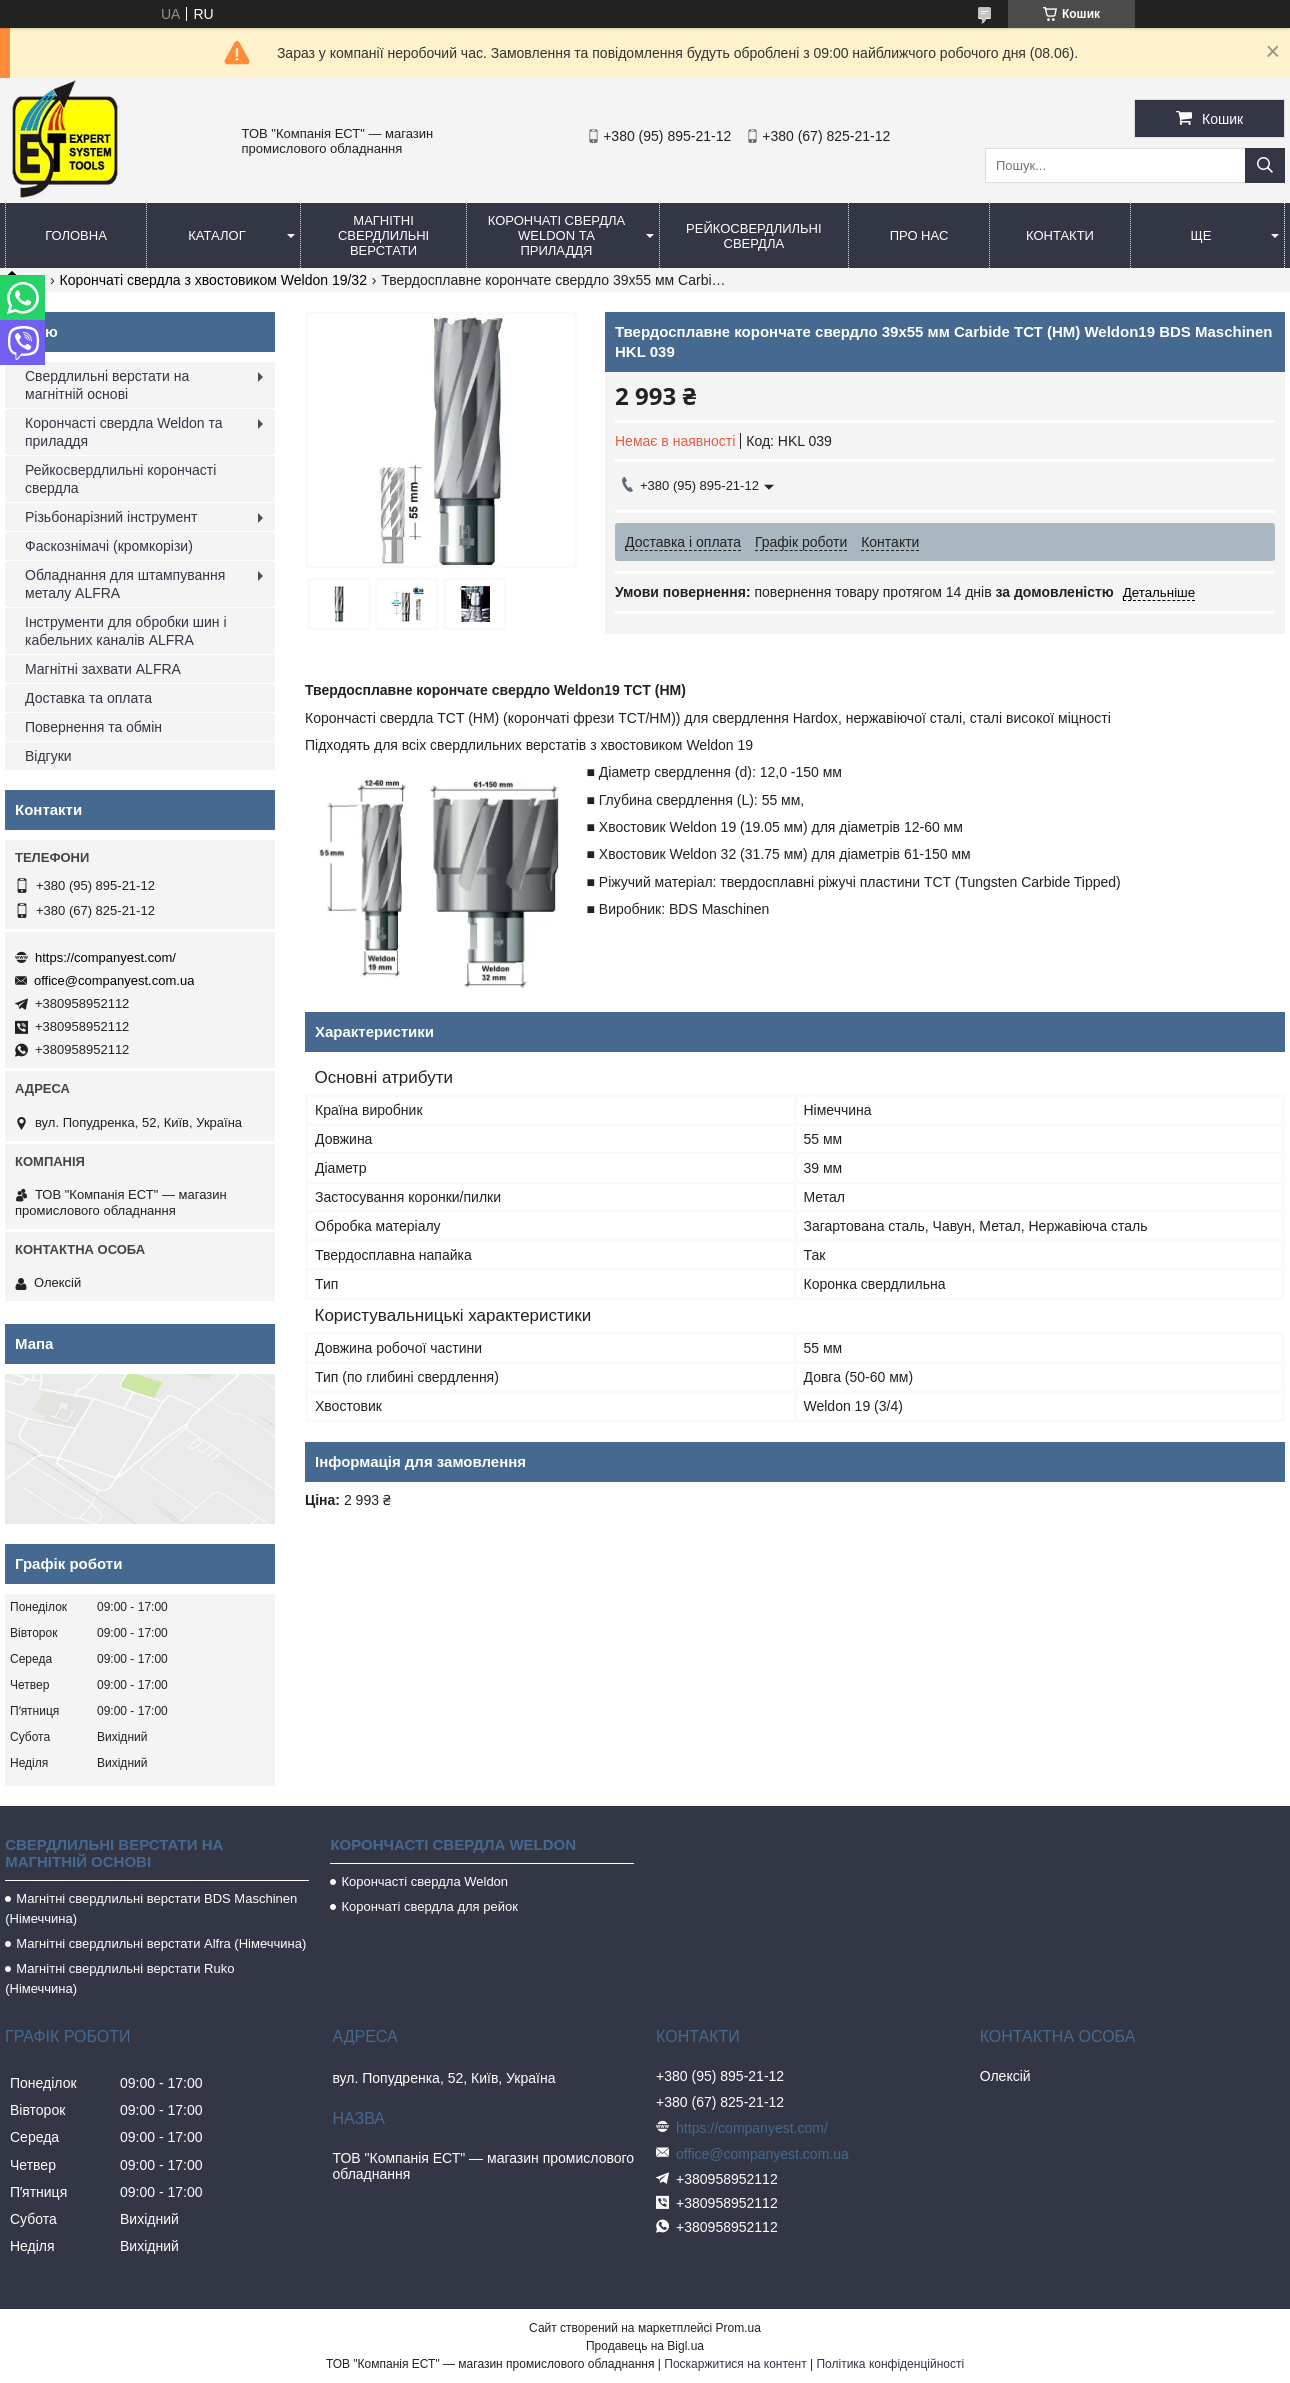 Image resolution: width=1290 pixels, height=2383 pixels. What do you see at coordinates (556, 235) in the screenshot?
I see `Корончаті свердла Weldon та приладдя` at bounding box center [556, 235].